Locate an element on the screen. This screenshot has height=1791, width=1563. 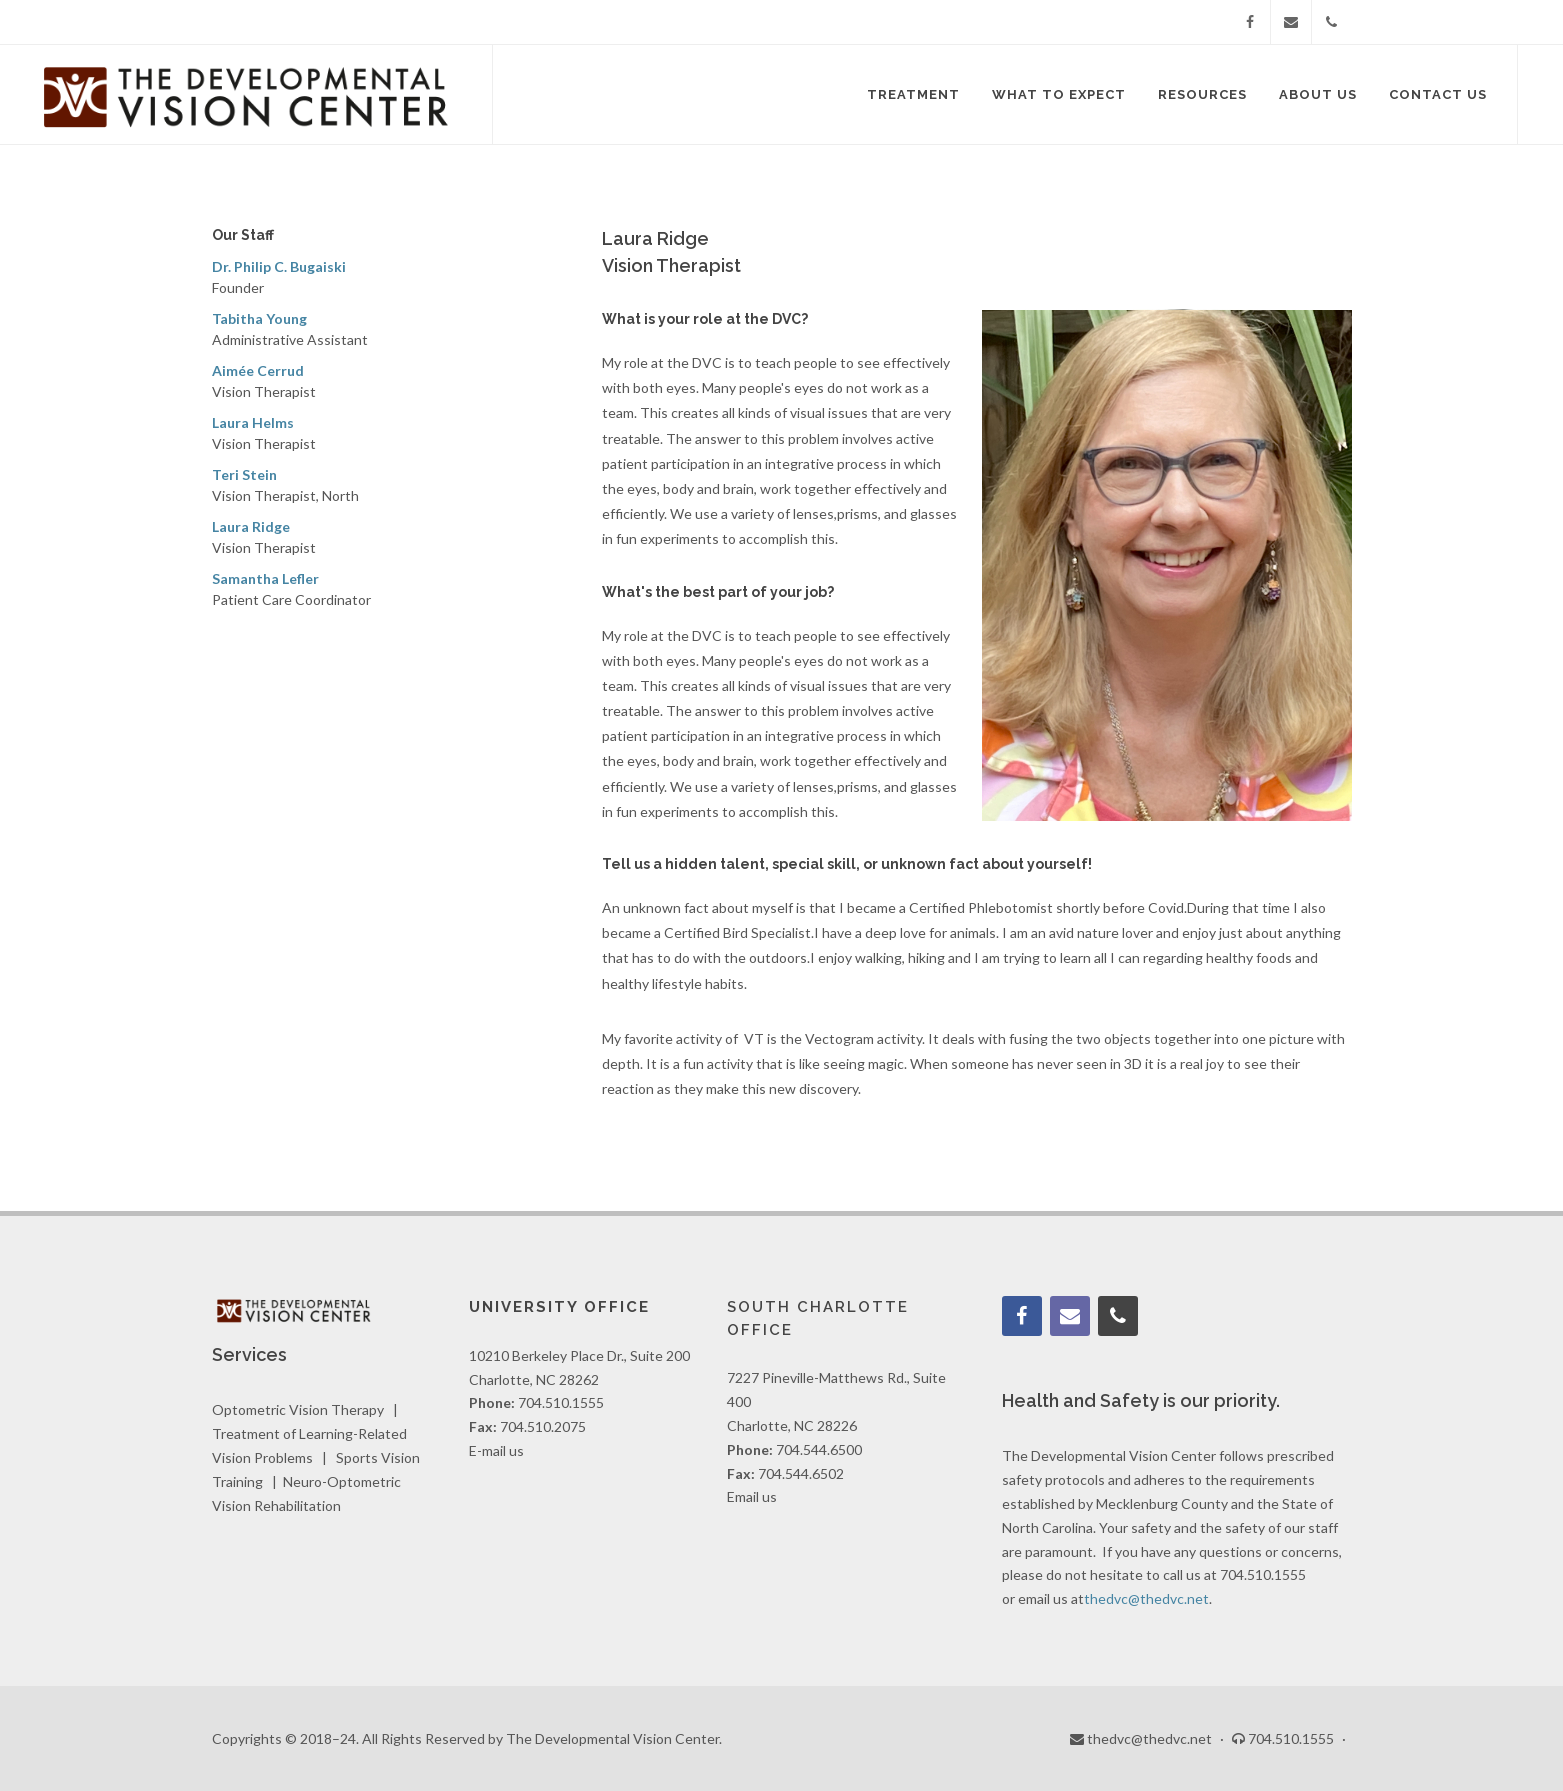
Laura Ridge is located at coordinates (251, 526).